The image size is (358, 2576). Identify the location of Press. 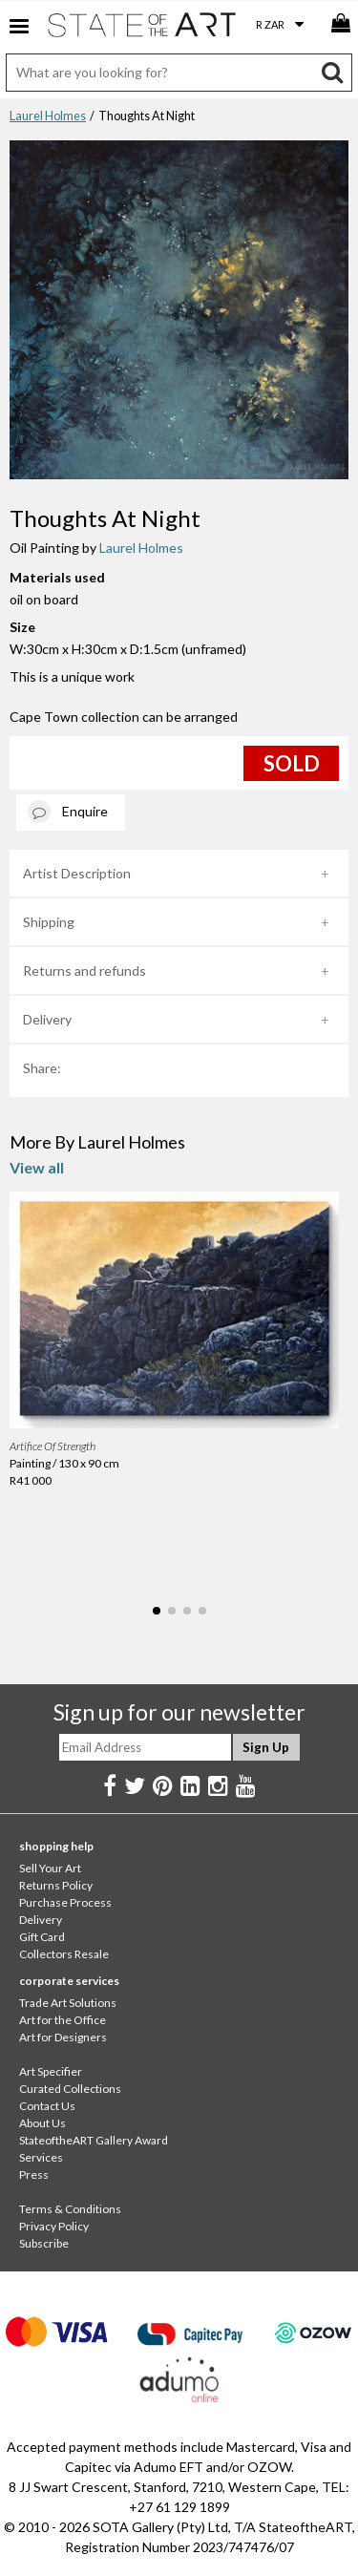
(34, 2174).